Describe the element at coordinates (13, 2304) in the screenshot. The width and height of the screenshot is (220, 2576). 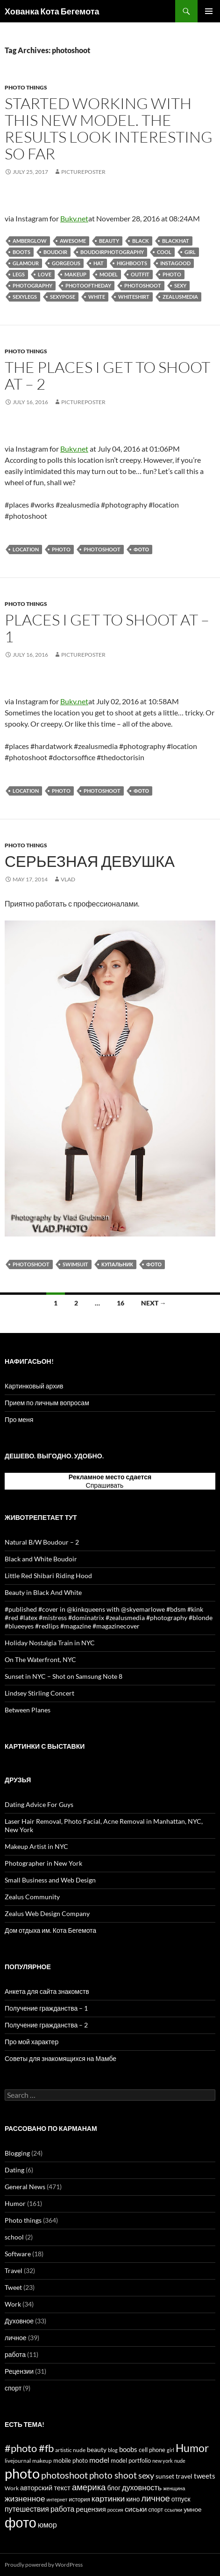
I see `Work` at that location.